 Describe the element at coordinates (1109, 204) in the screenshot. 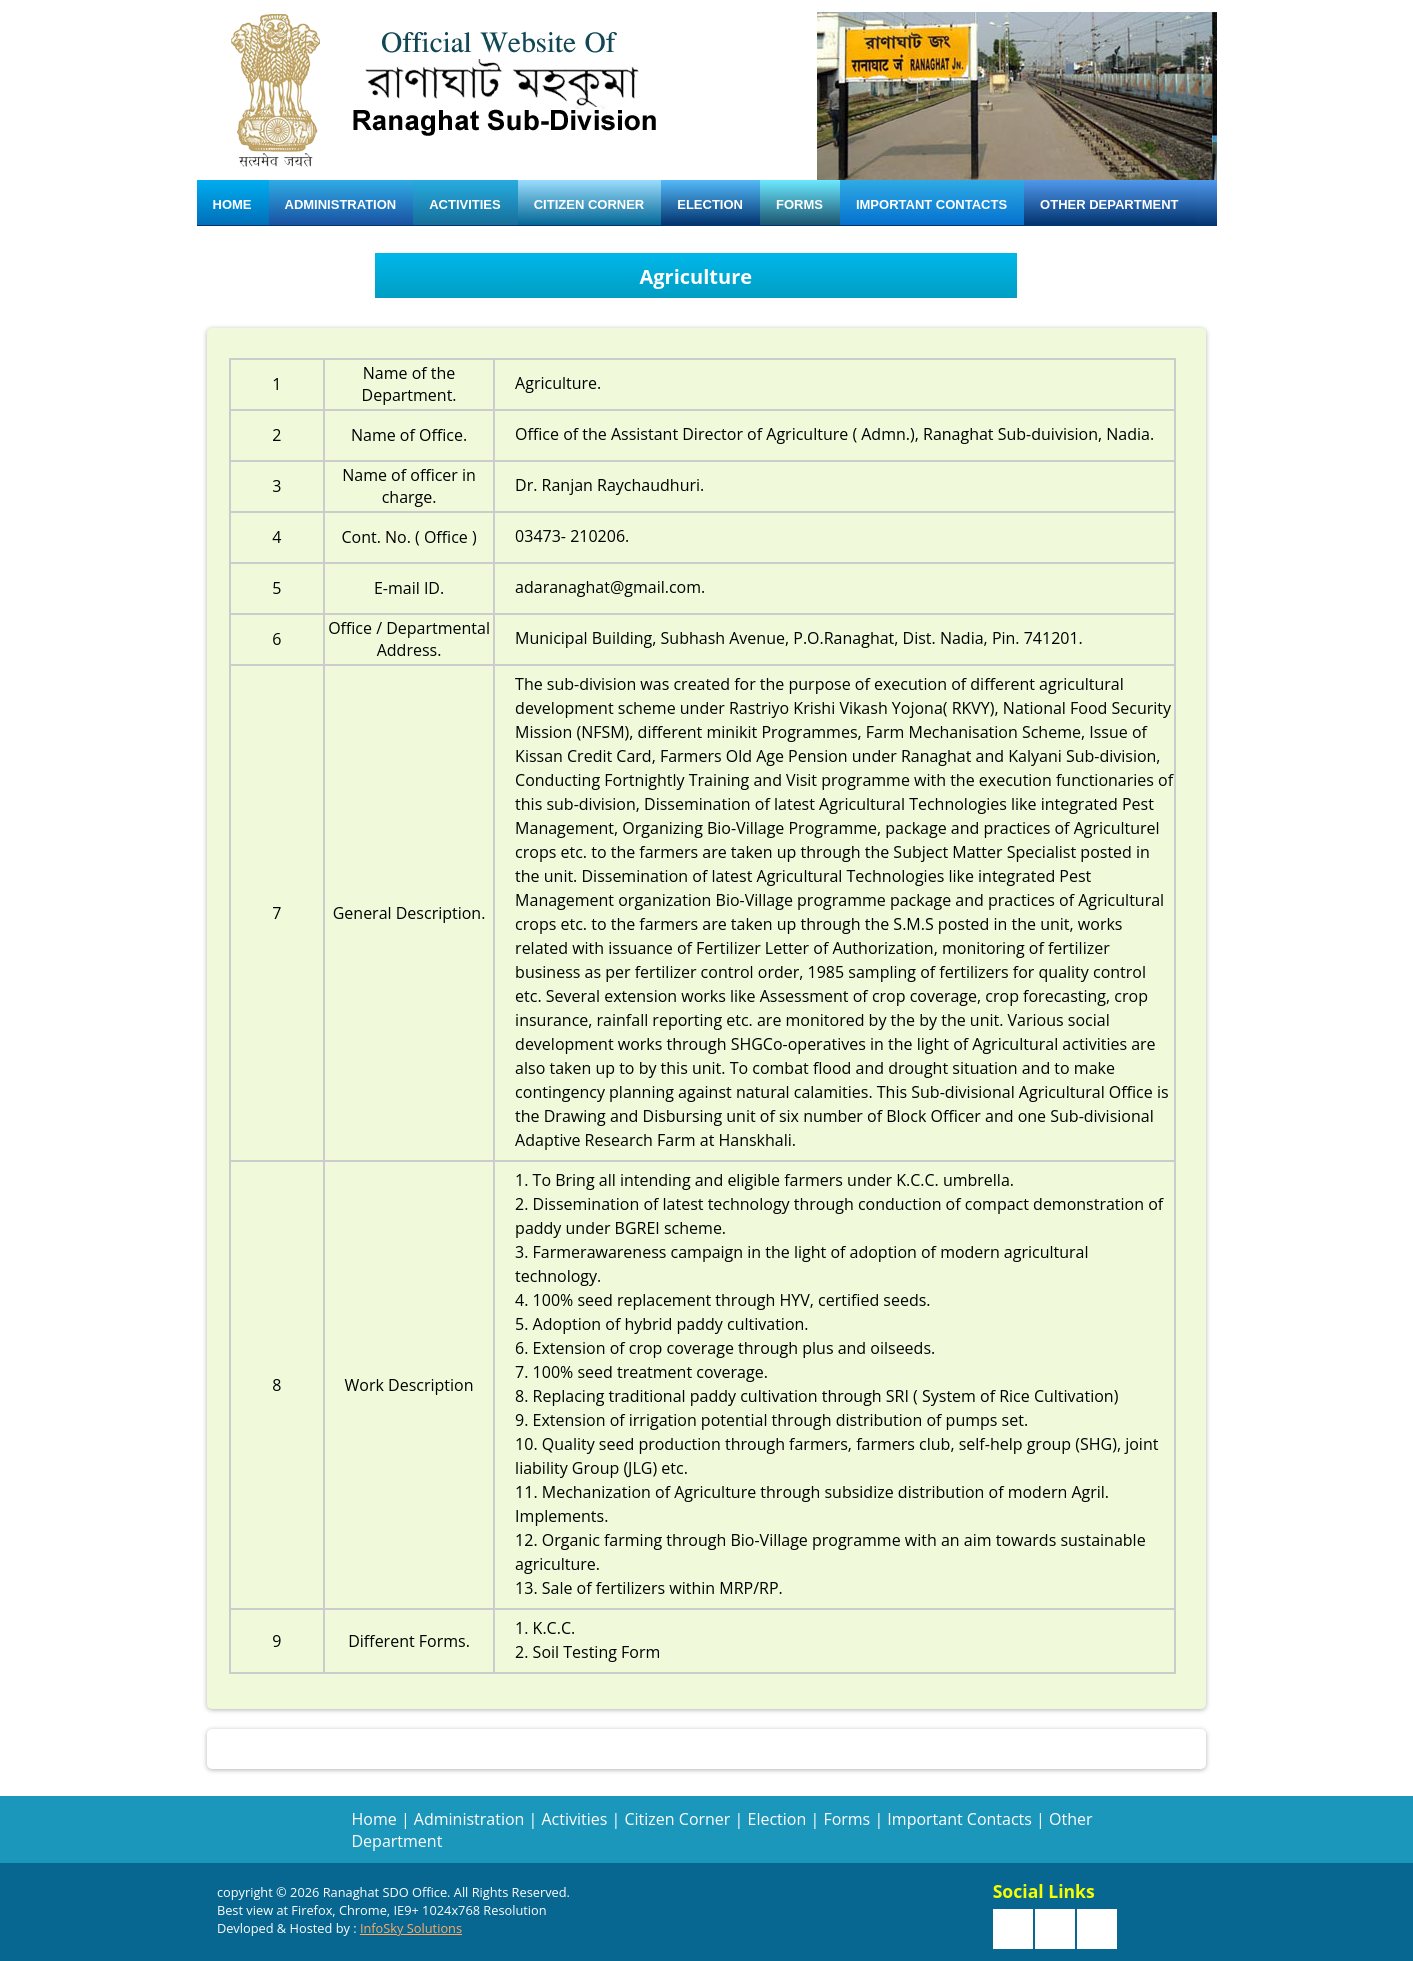

I see `Other Department` at that location.